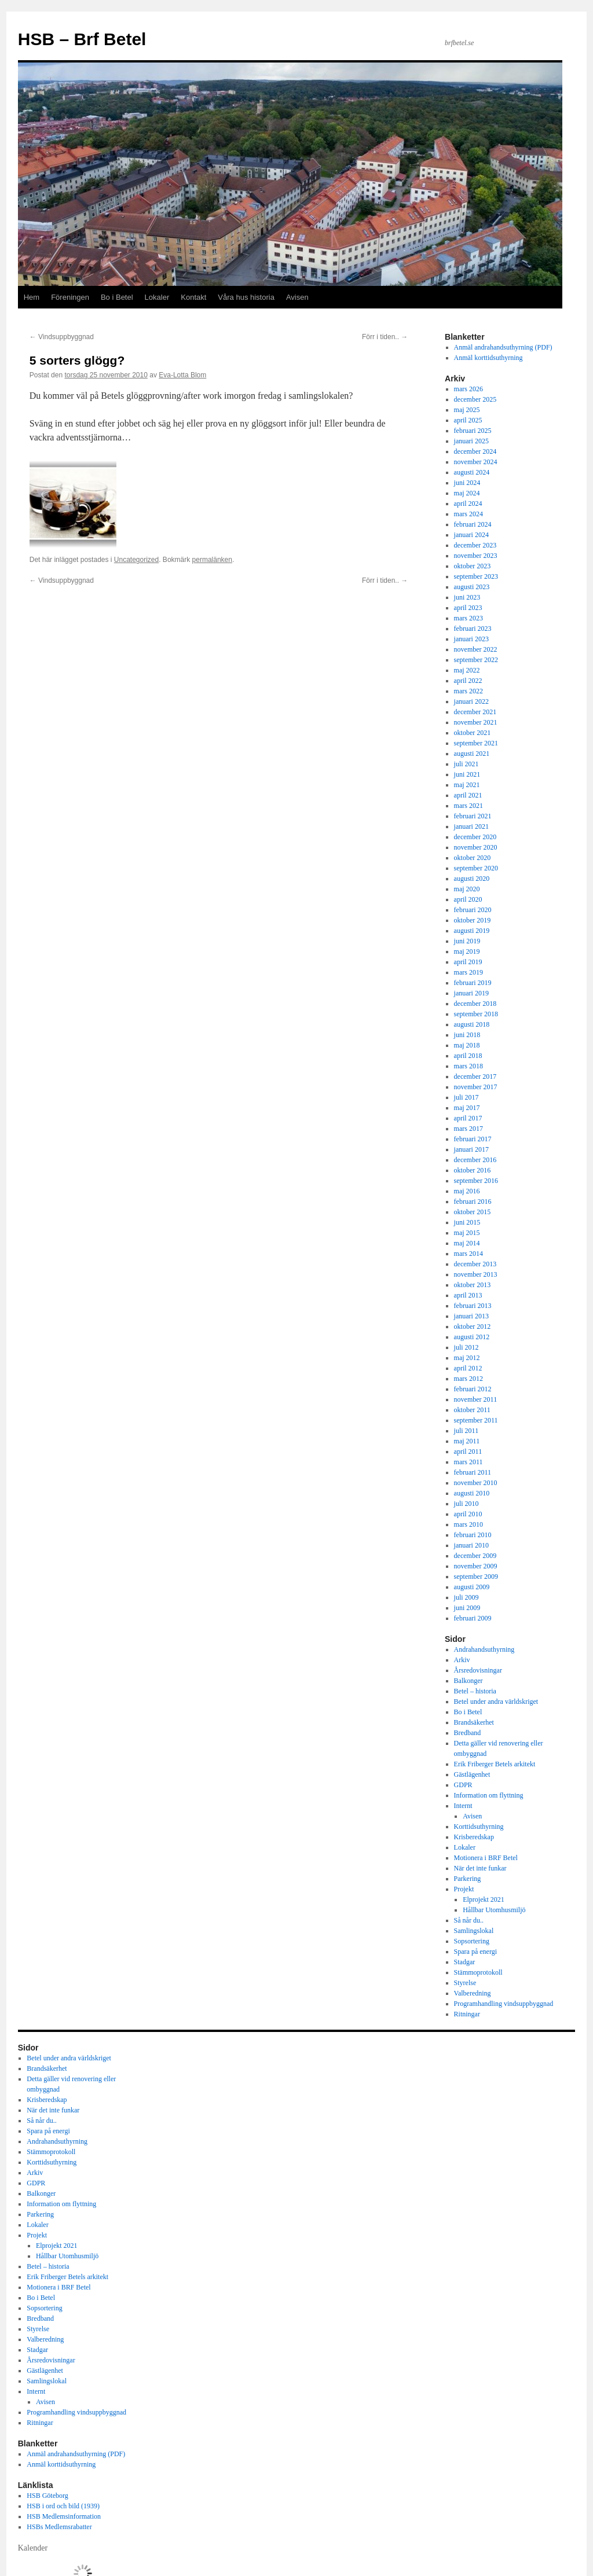 The image size is (593, 2576). Describe the element at coordinates (463, 1806) in the screenshot. I see `Internt` at that location.